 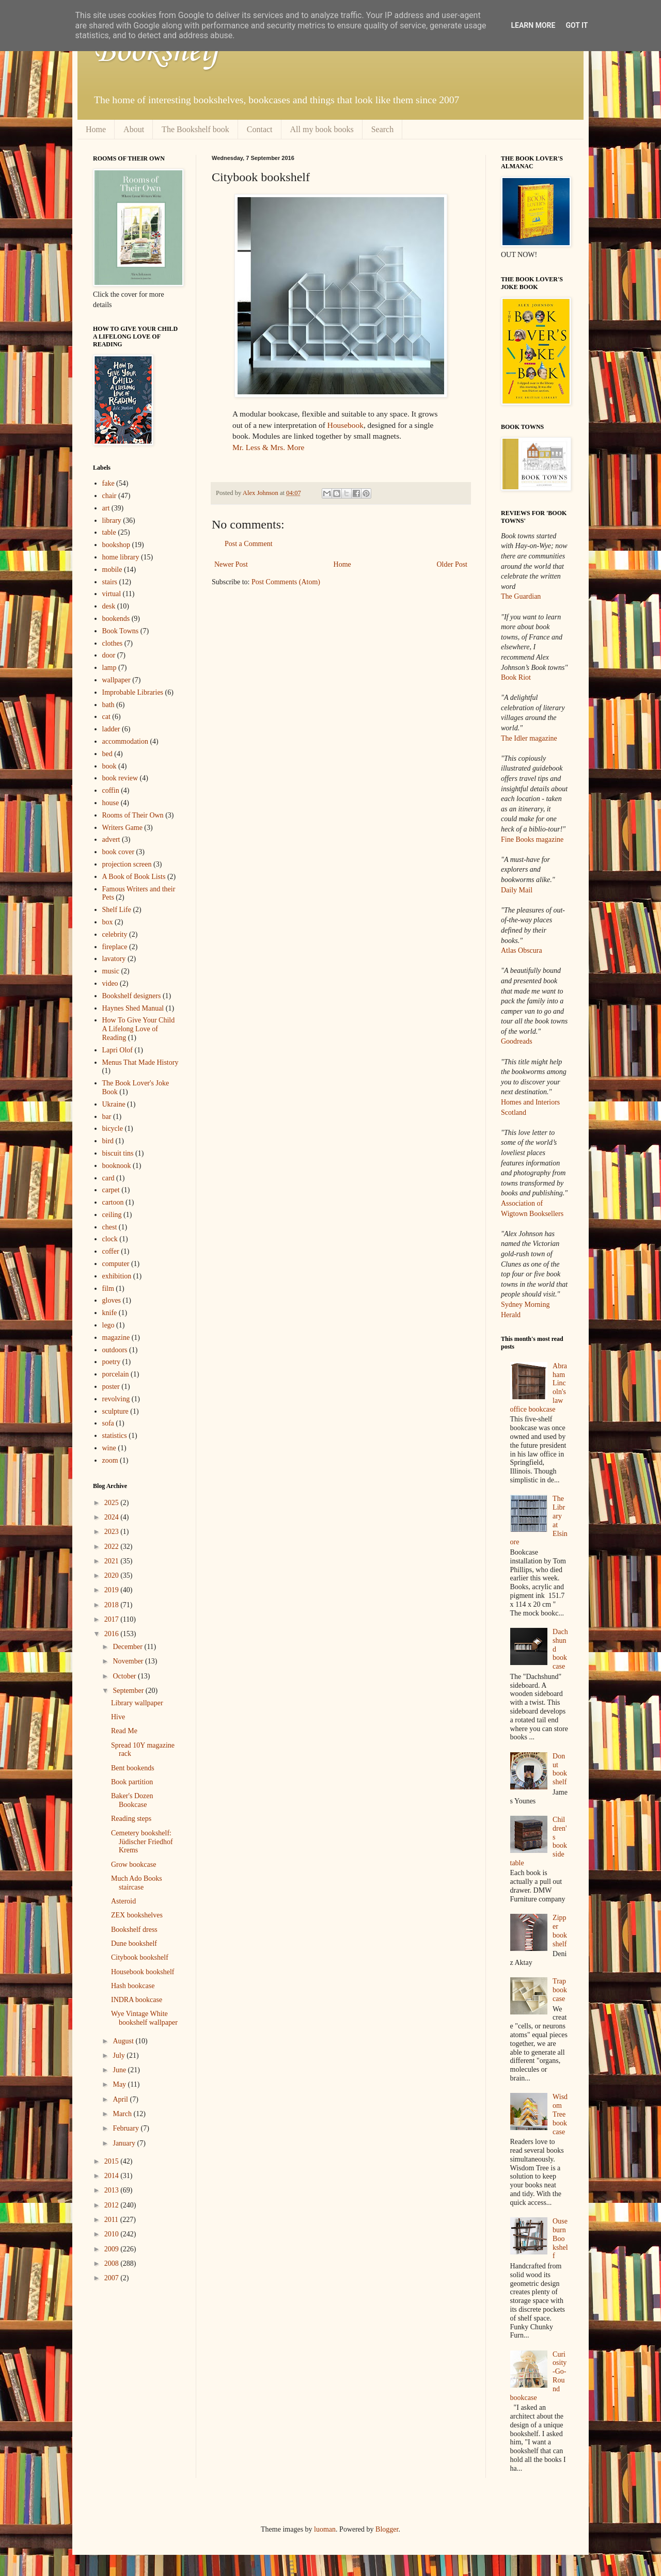 What do you see at coordinates (268, 447) in the screenshot?
I see `Mr. Less & Mrs. More` at bounding box center [268, 447].